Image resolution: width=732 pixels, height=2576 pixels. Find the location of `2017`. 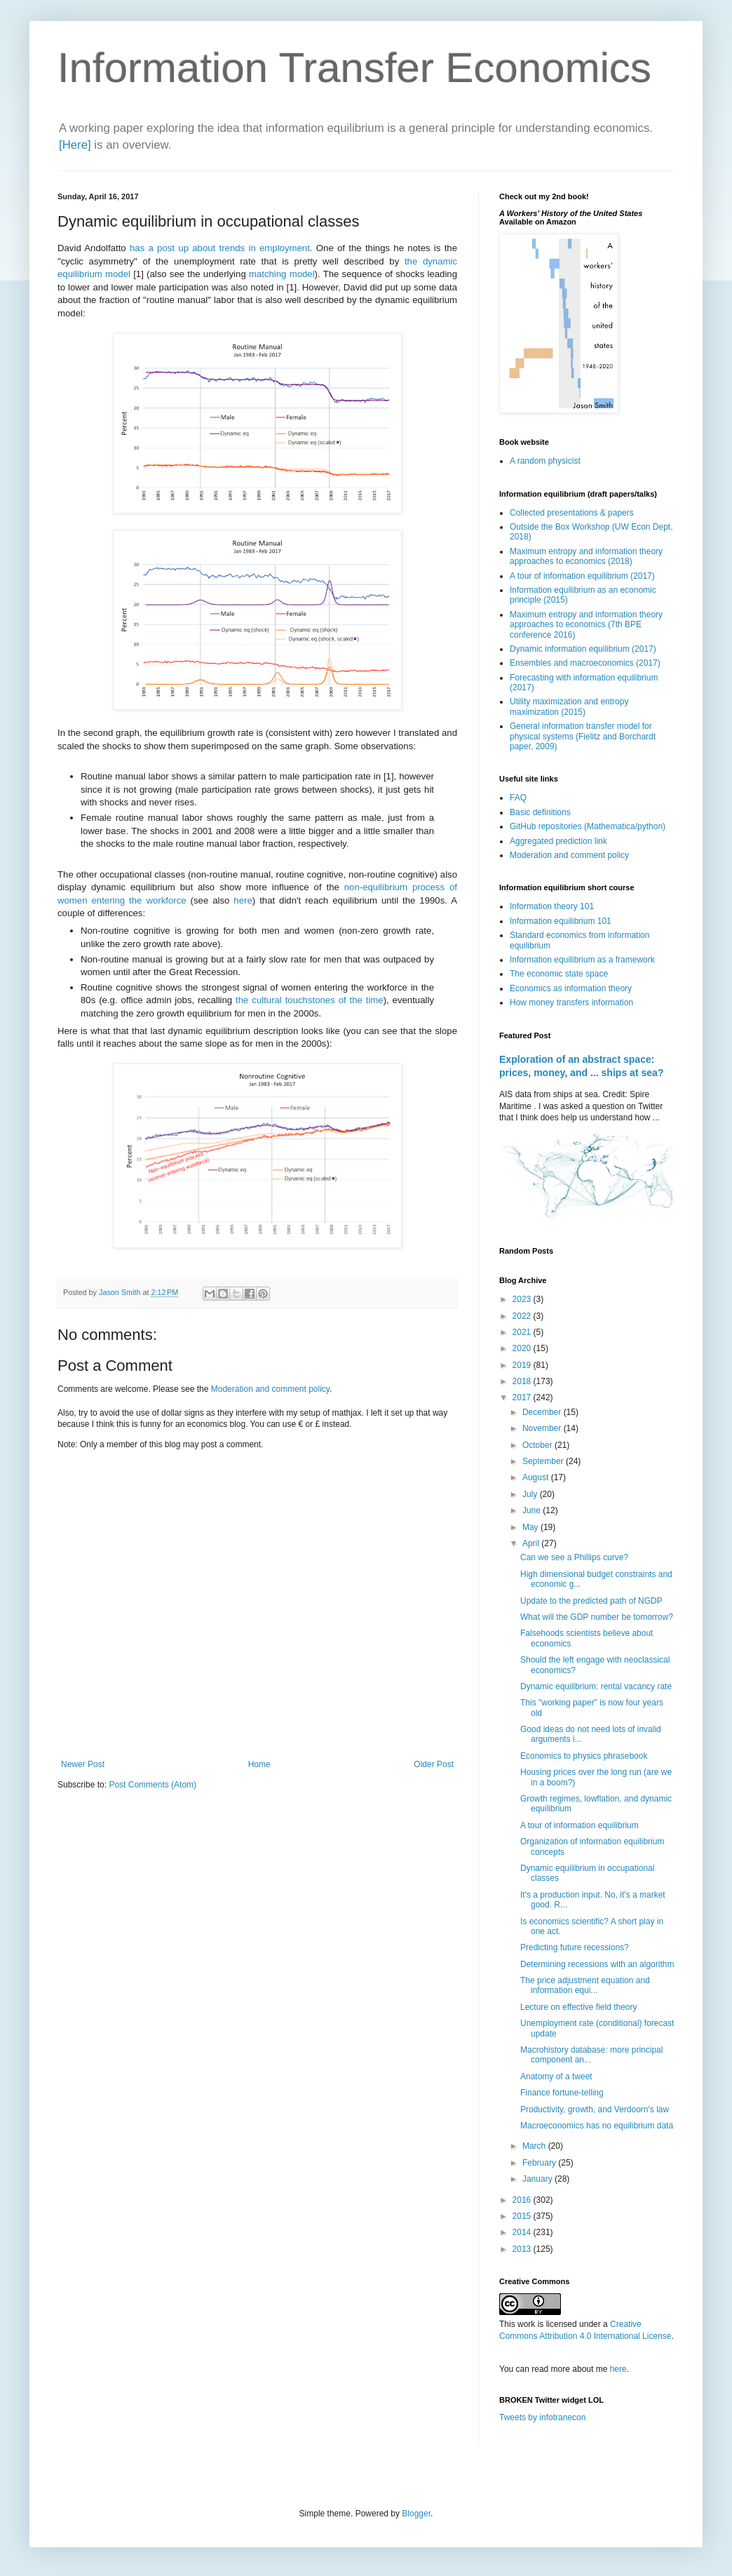

2017 is located at coordinates (523, 1397).